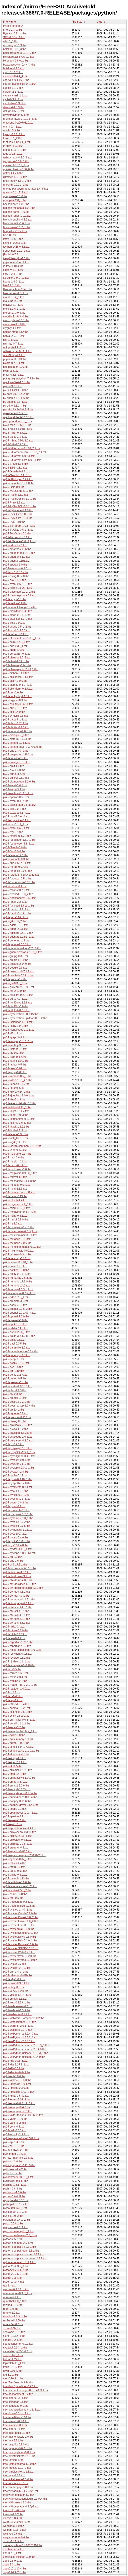  What do you see at coordinates (15, 2401) in the screenshot?
I see `trac-calendar-0.1.tbz` at bounding box center [15, 2401].